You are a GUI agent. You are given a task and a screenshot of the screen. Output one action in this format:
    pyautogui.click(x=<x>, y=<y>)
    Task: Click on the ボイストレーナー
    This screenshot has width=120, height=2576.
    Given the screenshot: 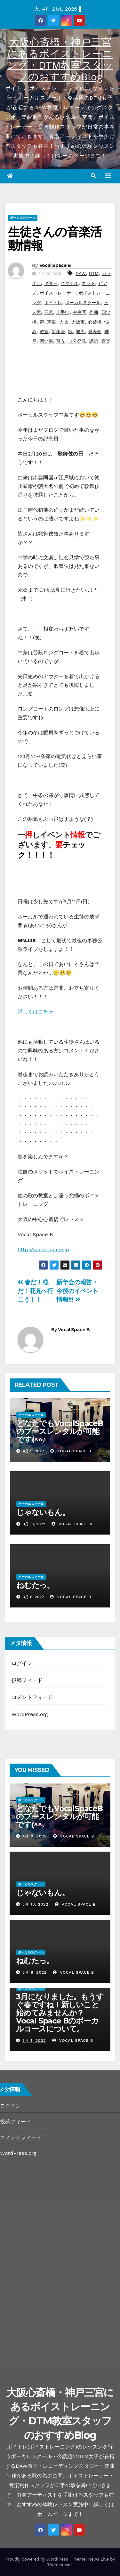 What is the action you would take?
    pyautogui.click(x=58, y=293)
    